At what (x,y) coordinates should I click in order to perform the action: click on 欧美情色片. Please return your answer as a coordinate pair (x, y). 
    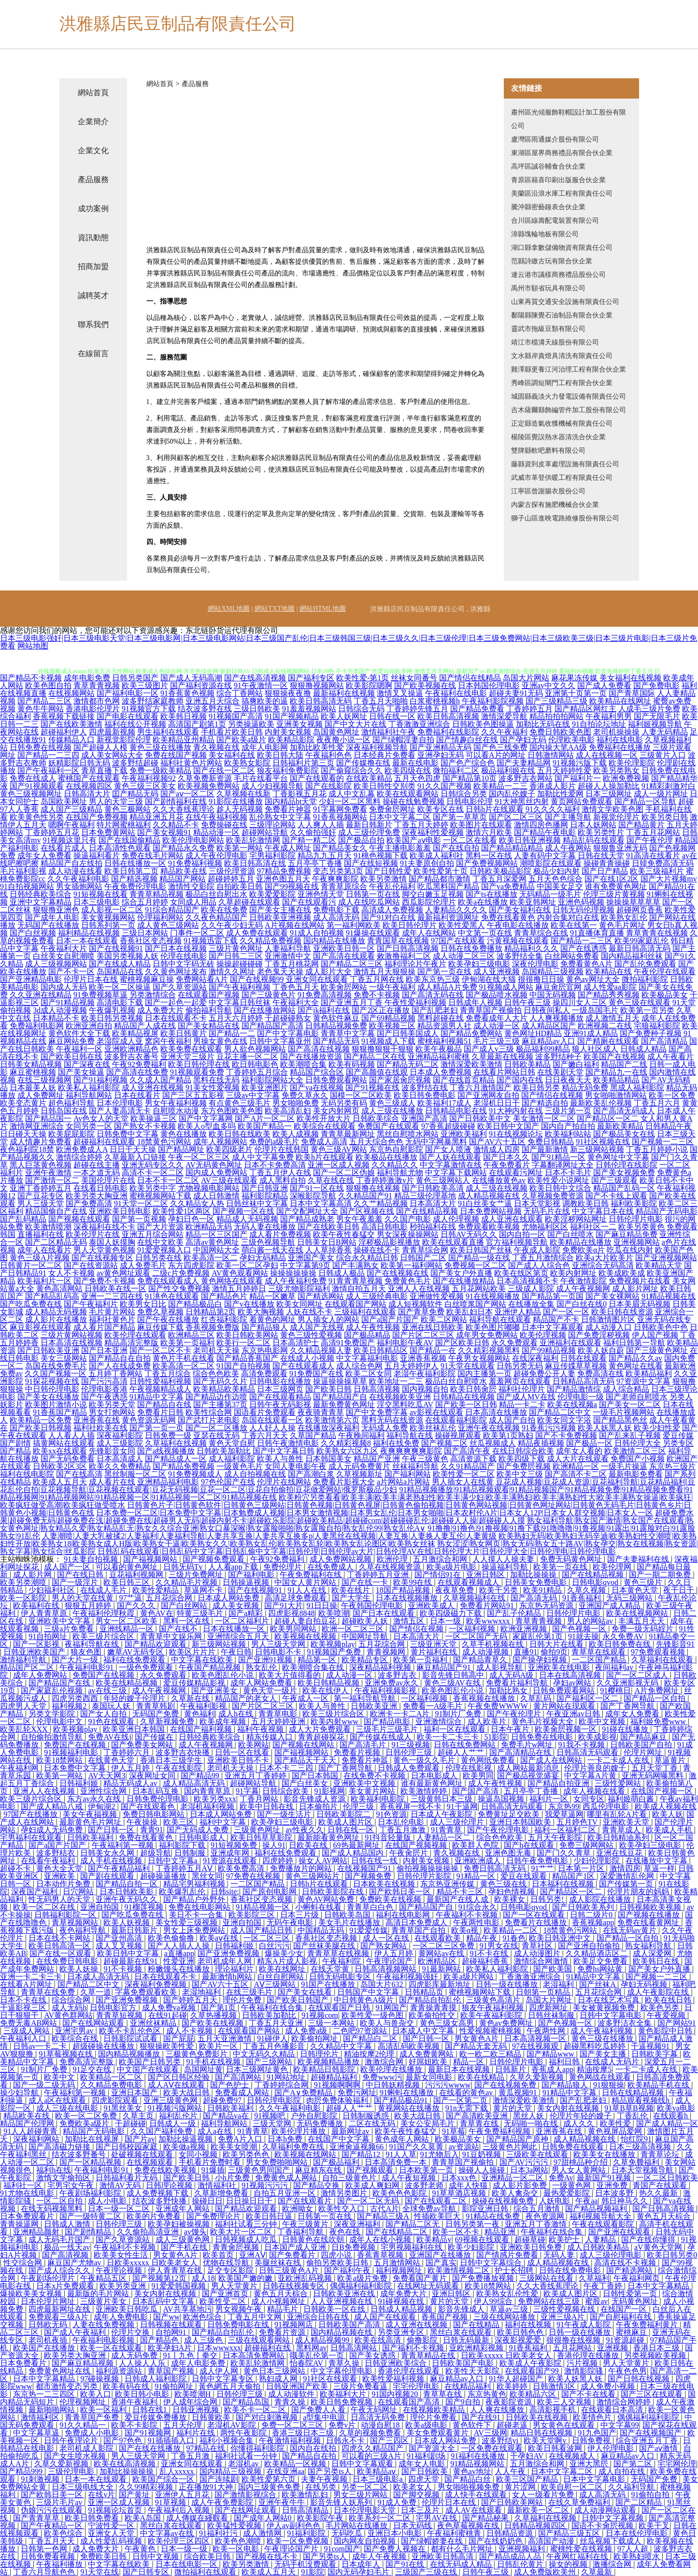
    Looking at the image, I should click on (593, 2417).